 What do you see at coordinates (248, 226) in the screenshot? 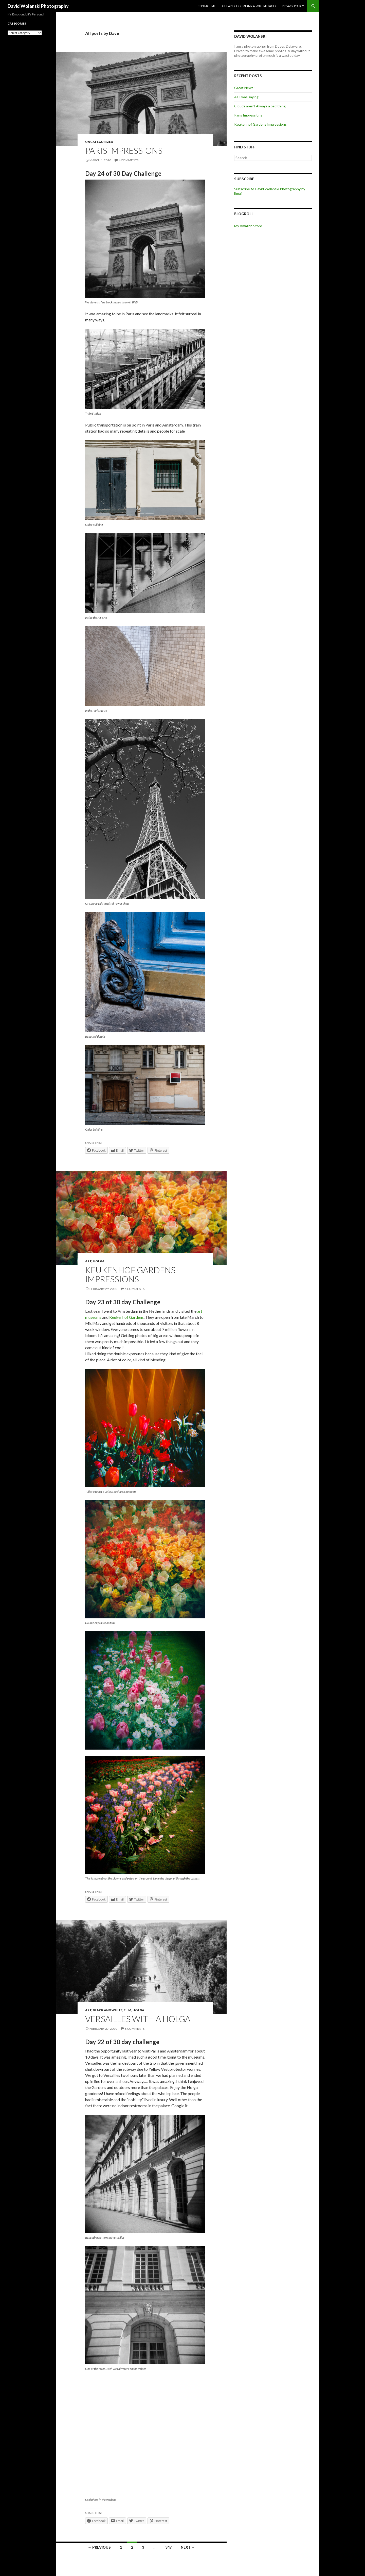
I see `My Amazon Store` at bounding box center [248, 226].